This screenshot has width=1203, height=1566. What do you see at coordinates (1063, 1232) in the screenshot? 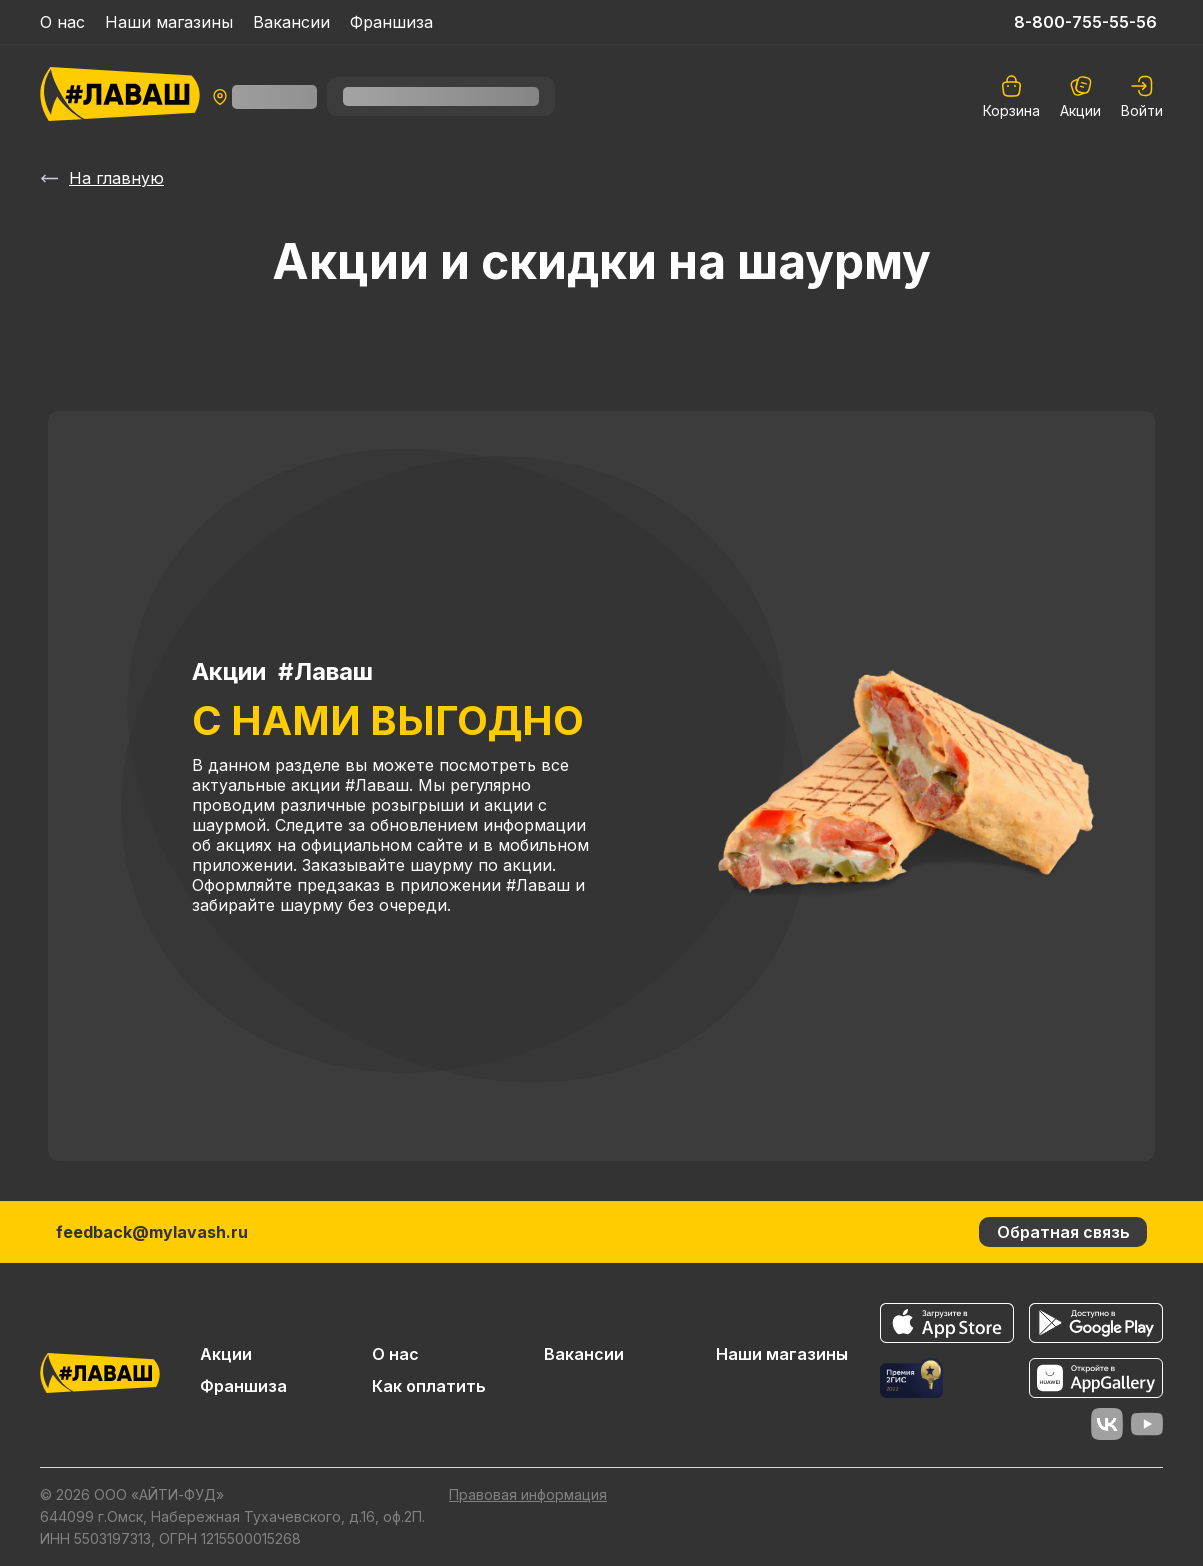
I see `Обратная связь` at bounding box center [1063, 1232].